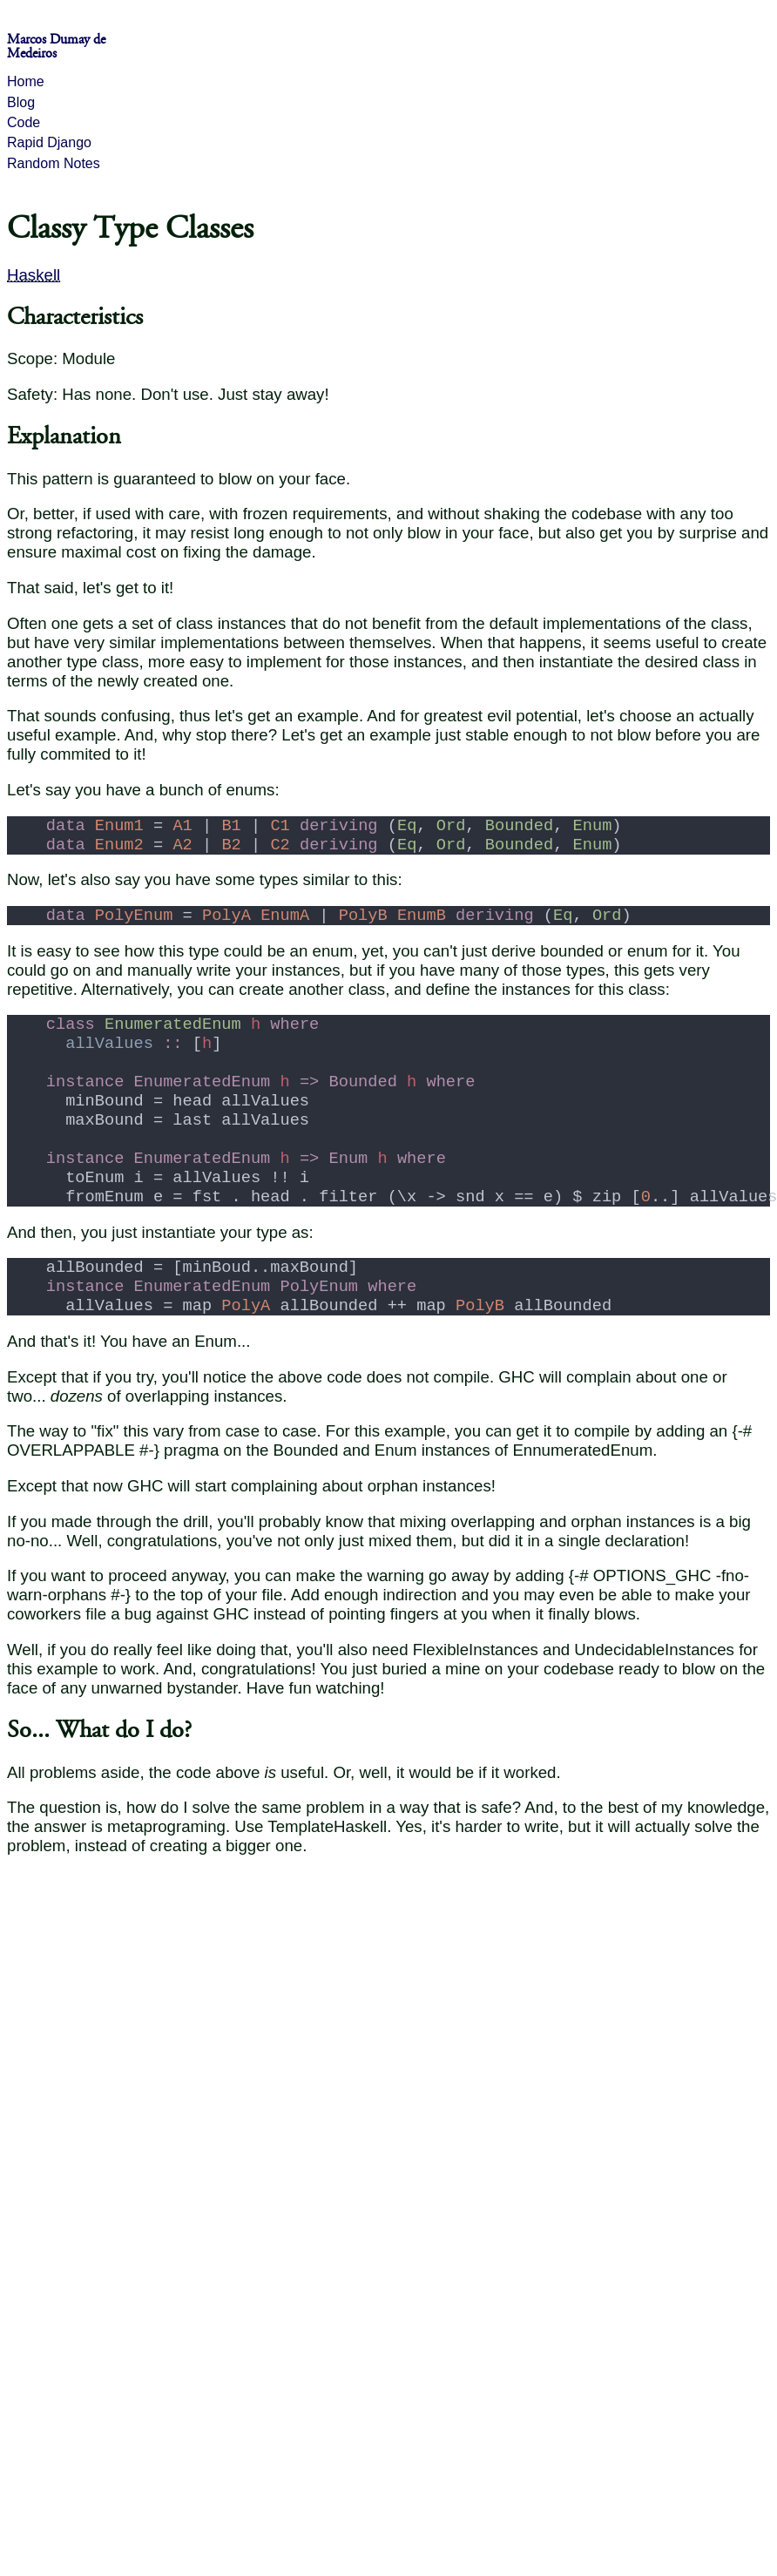 The width and height of the screenshot is (777, 2576). Describe the element at coordinates (33, 275) in the screenshot. I see `Haskell` at that location.